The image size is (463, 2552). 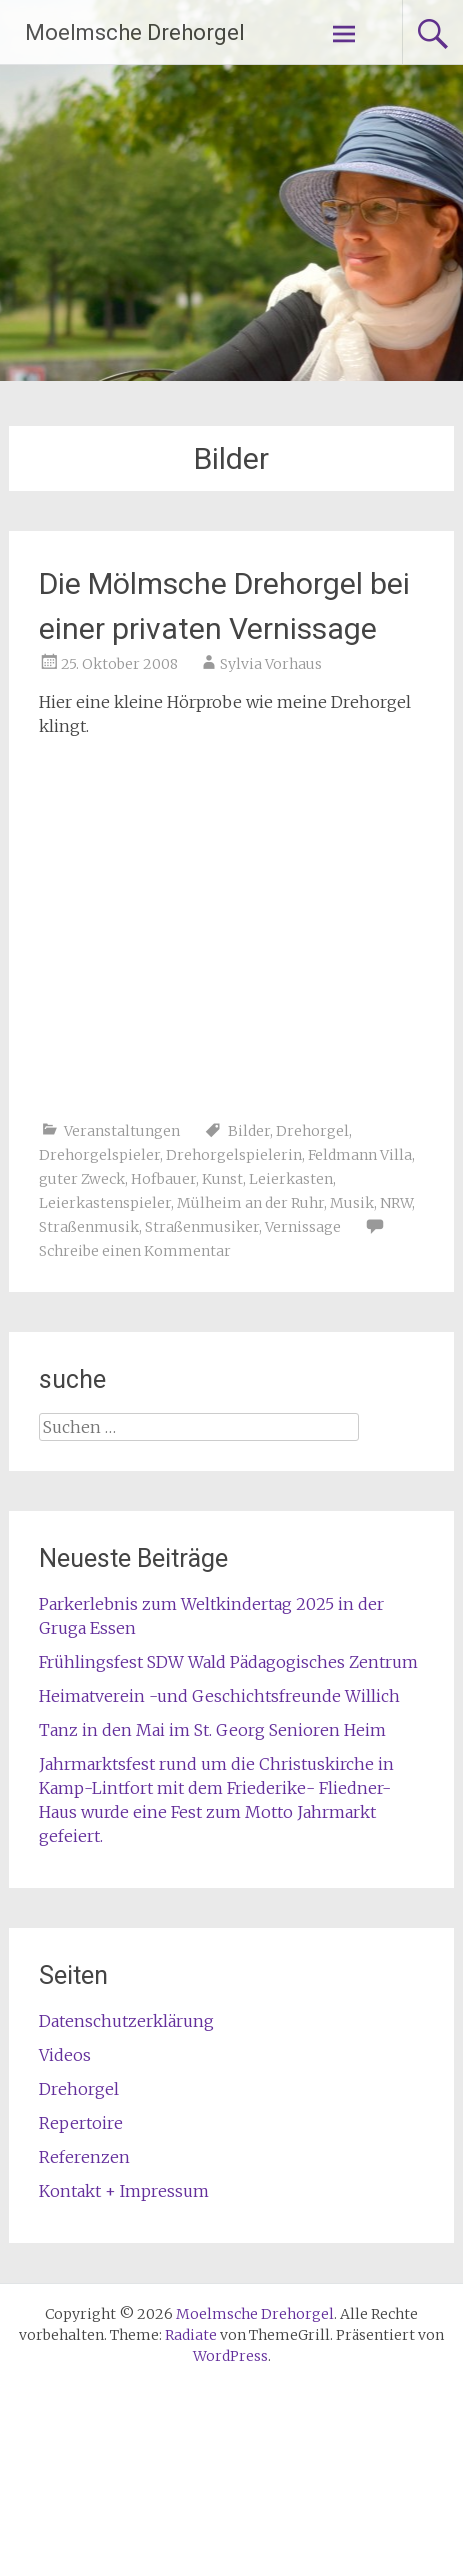 I want to click on Kontakt + Impressum, so click(x=124, y=2191).